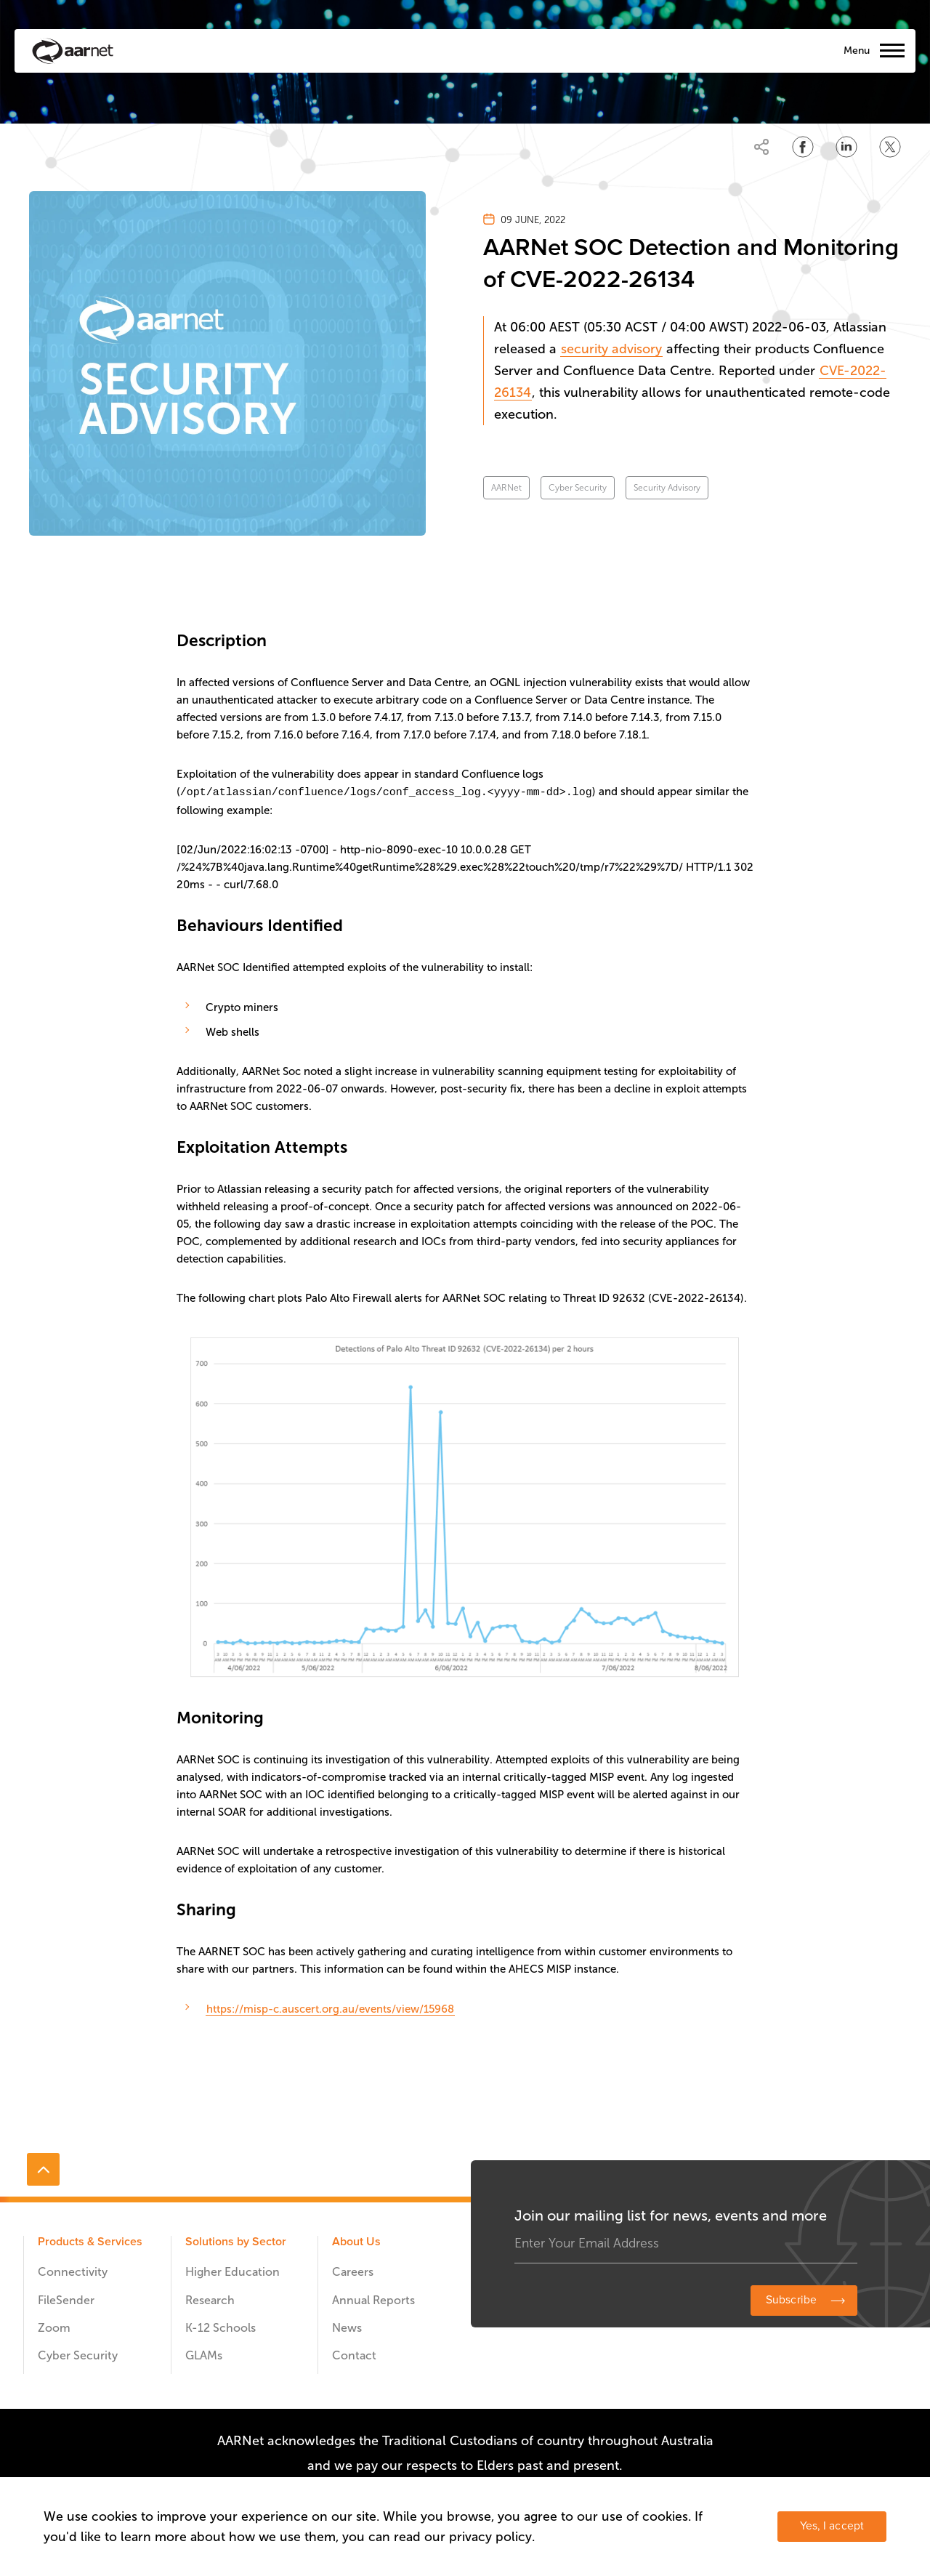  Describe the element at coordinates (330, 2008) in the screenshot. I see `https://misp-c.auscert.org.au/events/view/15968` at that location.